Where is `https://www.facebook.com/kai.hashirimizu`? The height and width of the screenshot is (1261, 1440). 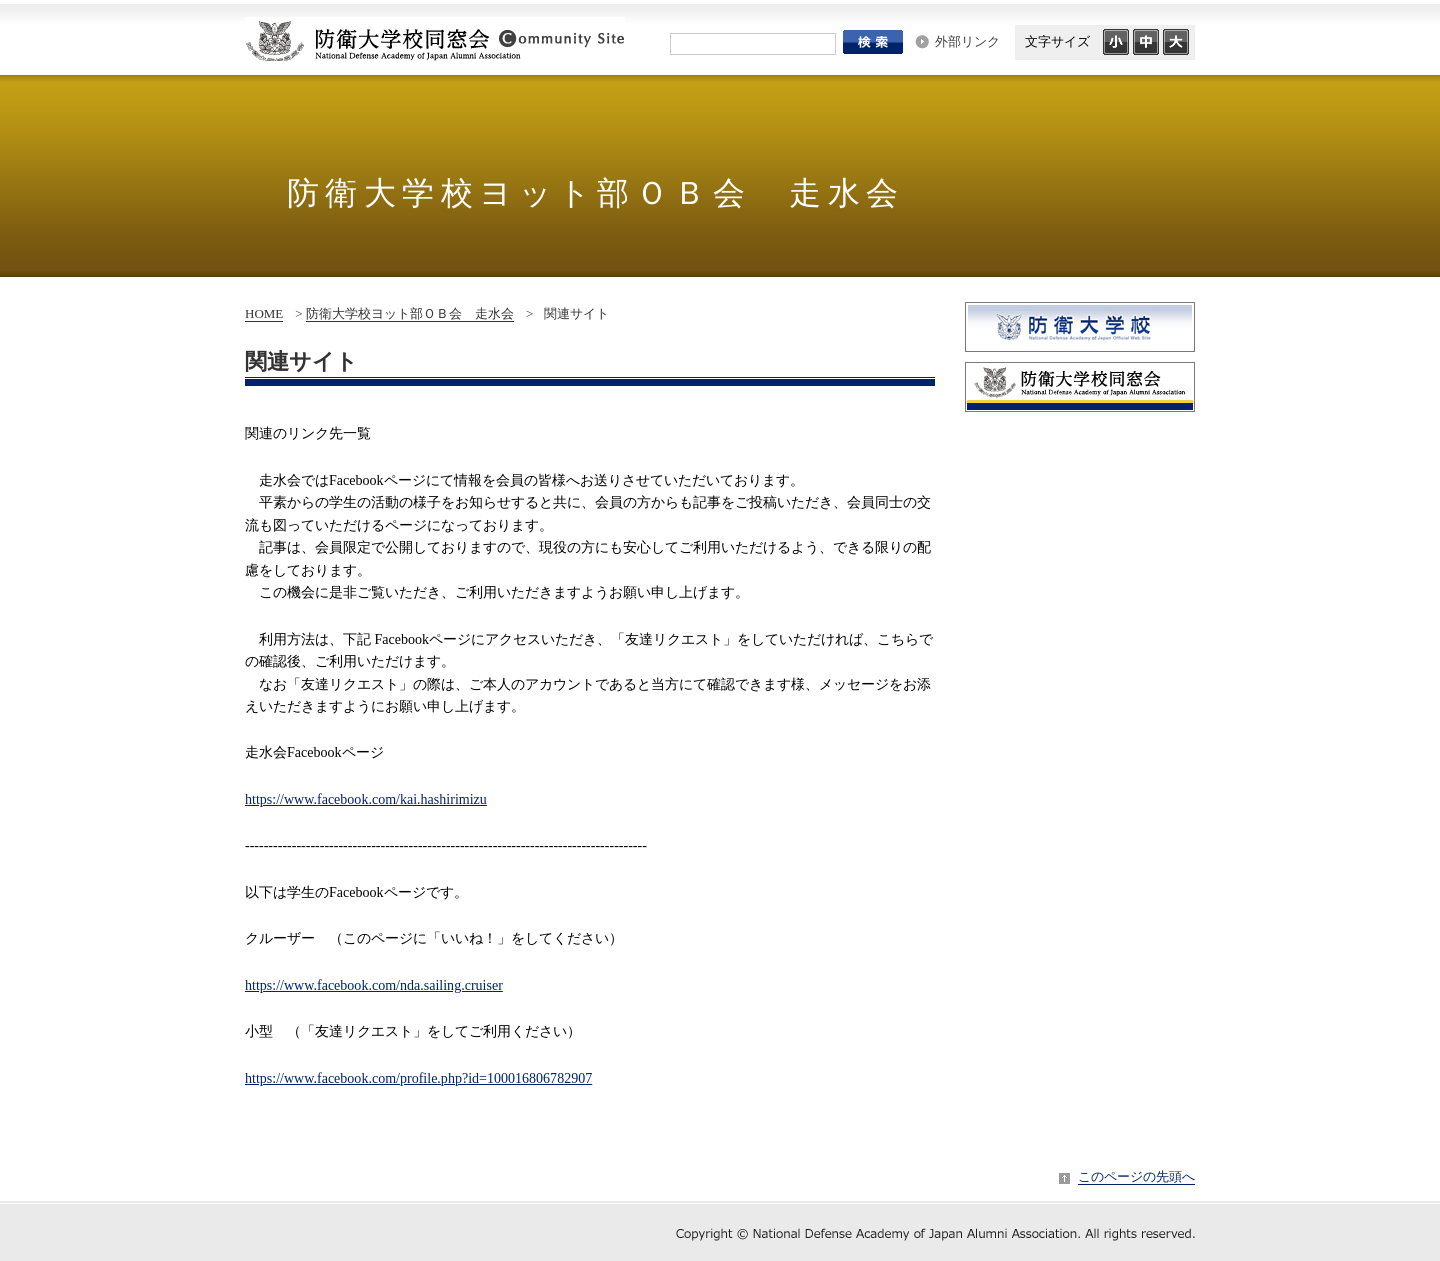 https://www.facebook.com/kai.hashirimizu is located at coordinates (366, 799).